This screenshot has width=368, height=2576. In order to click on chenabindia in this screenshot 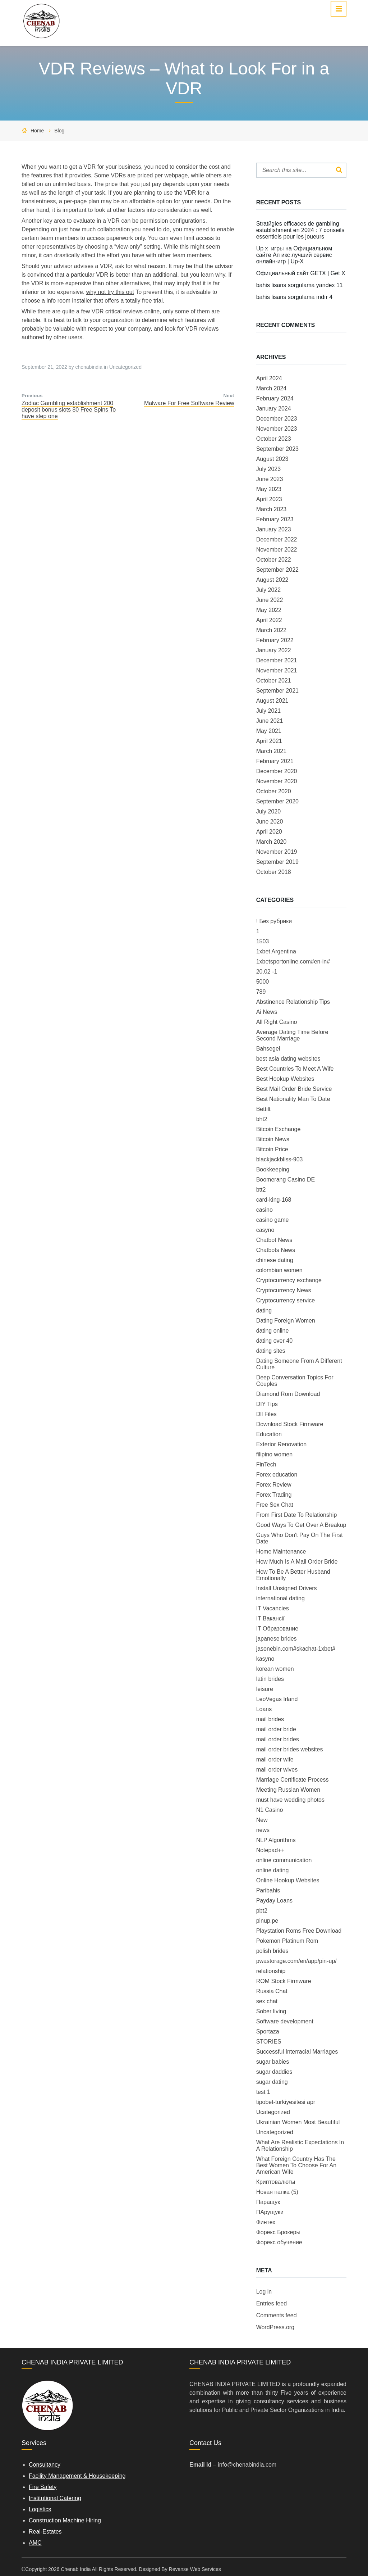, I will do `click(88, 367)`.